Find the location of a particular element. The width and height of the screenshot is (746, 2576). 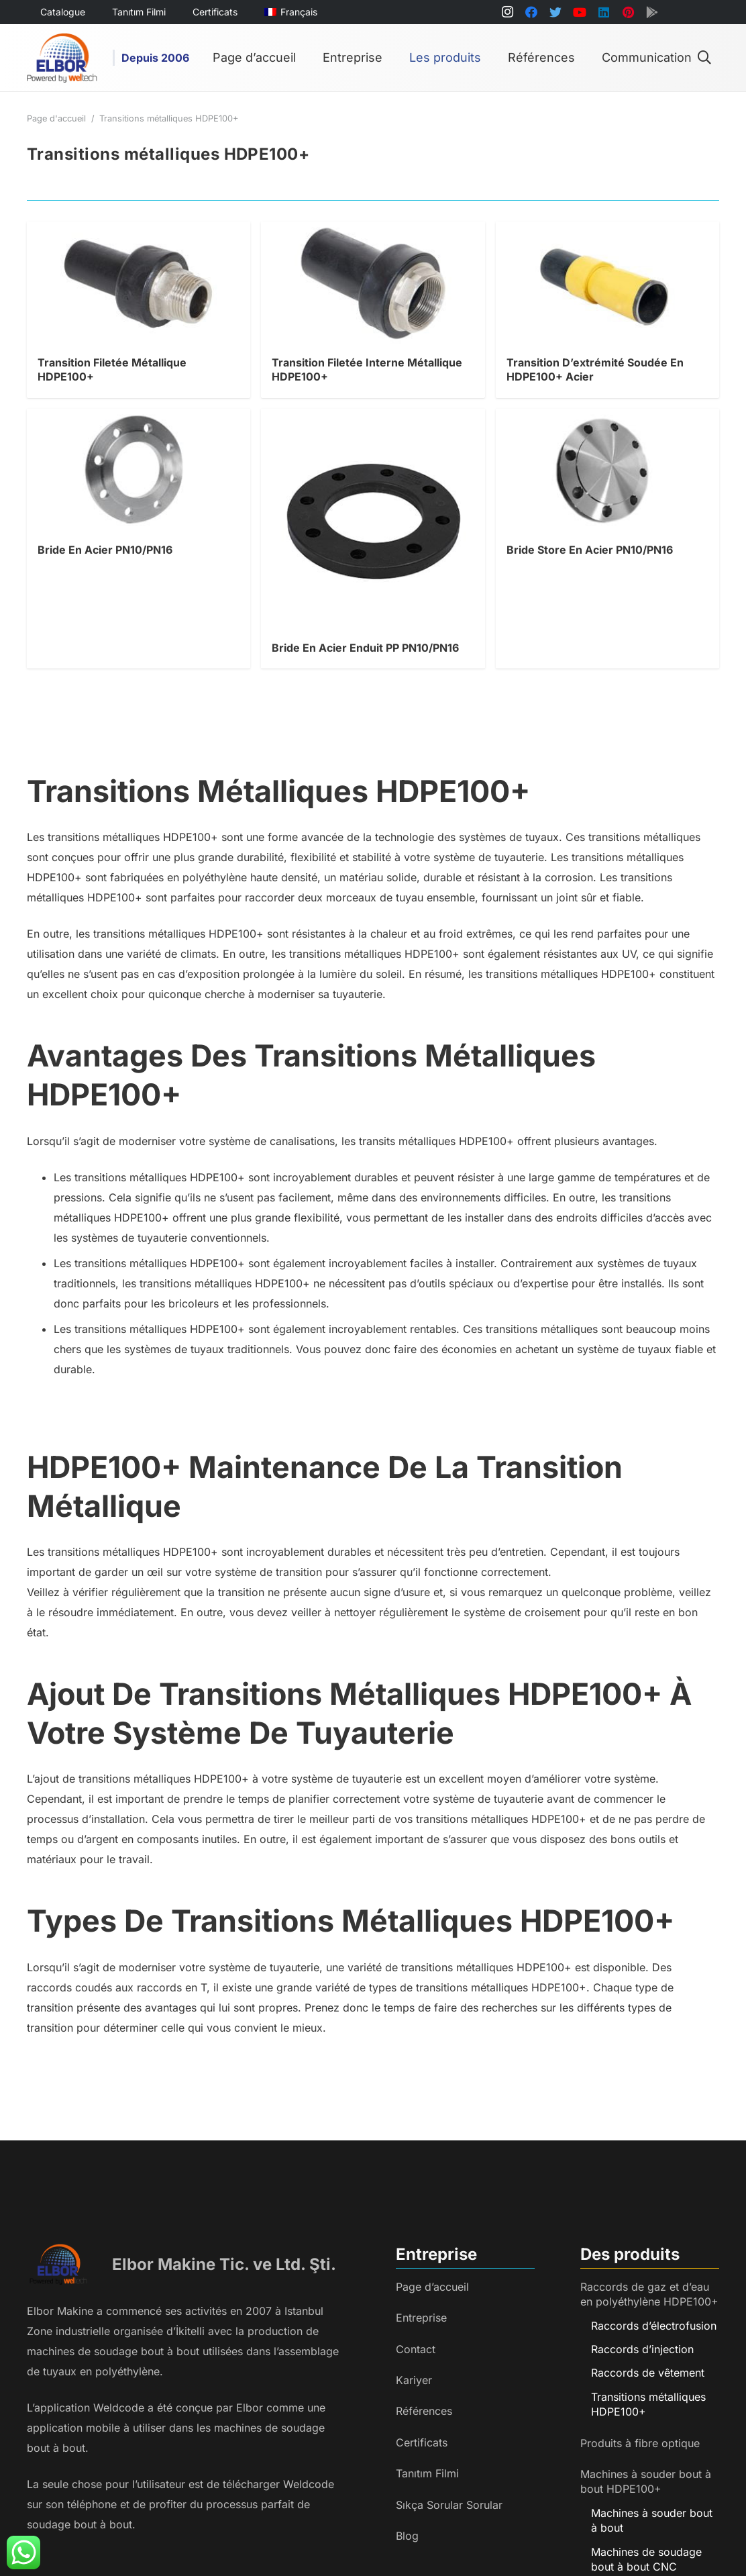

Contact is located at coordinates (415, 2349).